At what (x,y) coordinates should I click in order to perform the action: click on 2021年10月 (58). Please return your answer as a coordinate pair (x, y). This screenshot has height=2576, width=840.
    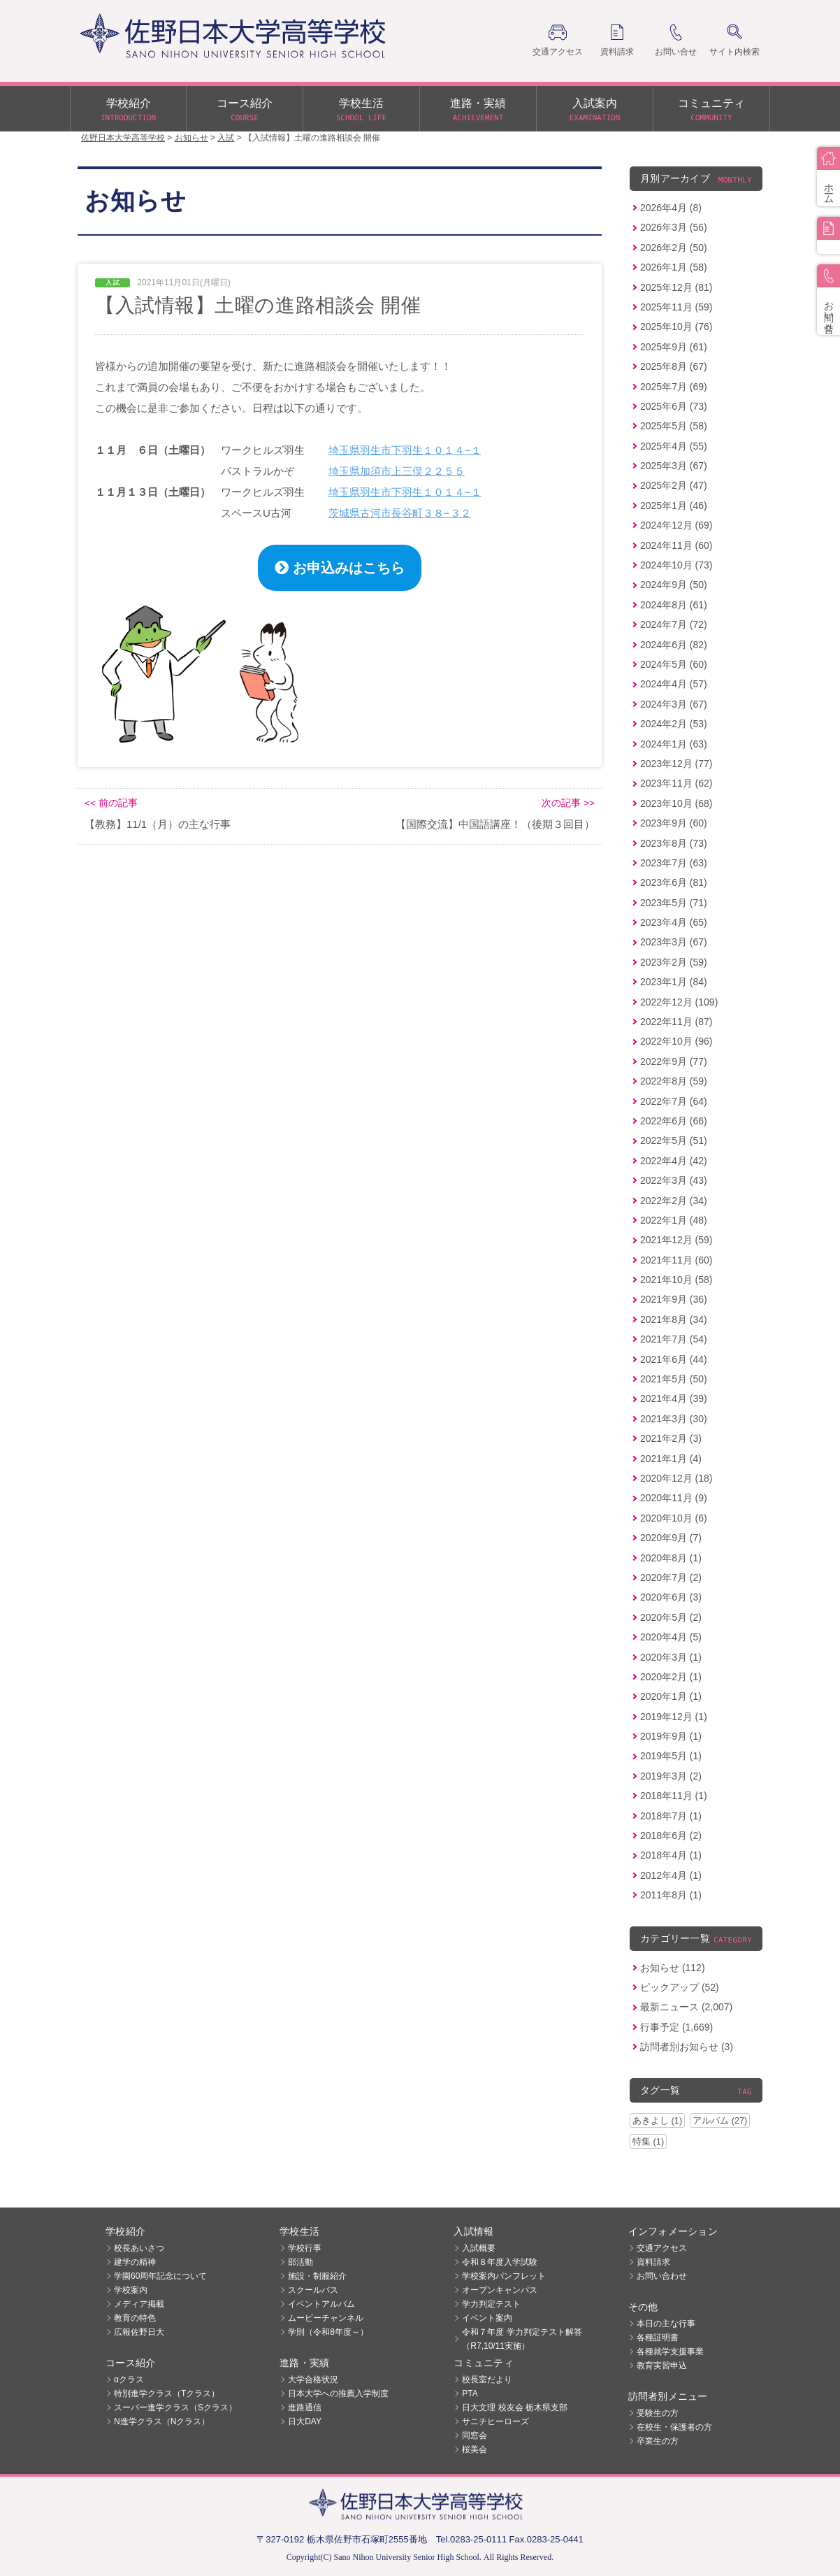
    Looking at the image, I should click on (676, 1279).